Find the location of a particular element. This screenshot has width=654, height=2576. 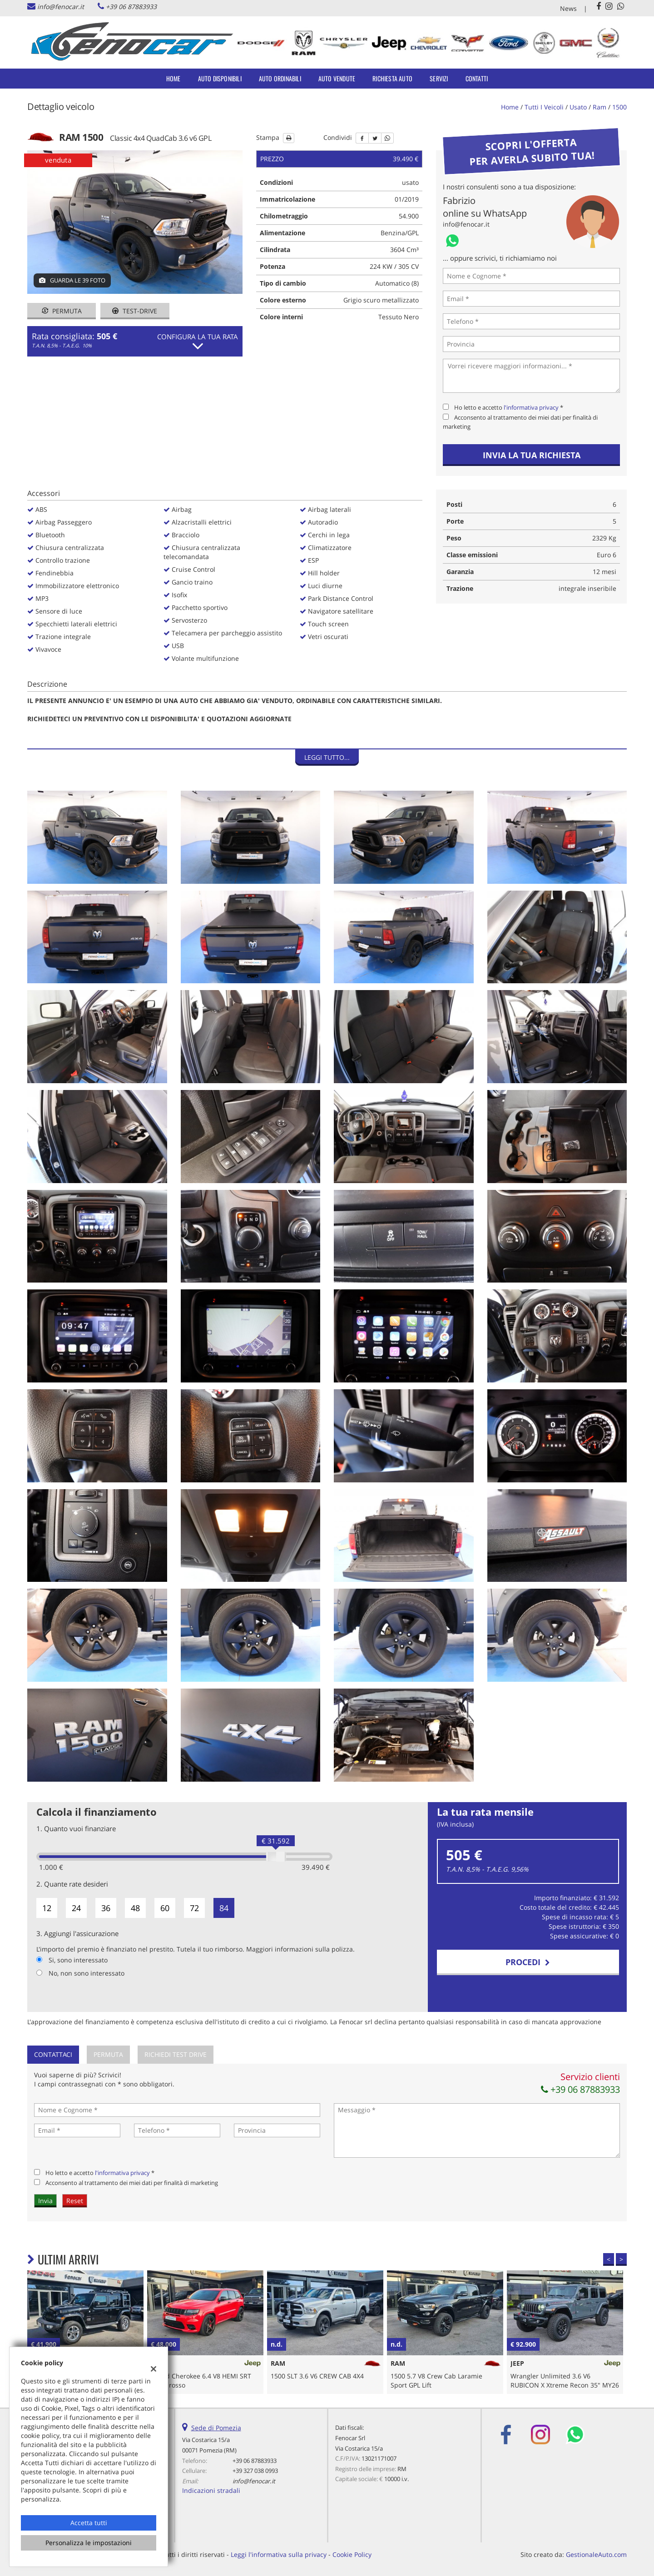

+39 327 038 0993 is located at coordinates (255, 2471).